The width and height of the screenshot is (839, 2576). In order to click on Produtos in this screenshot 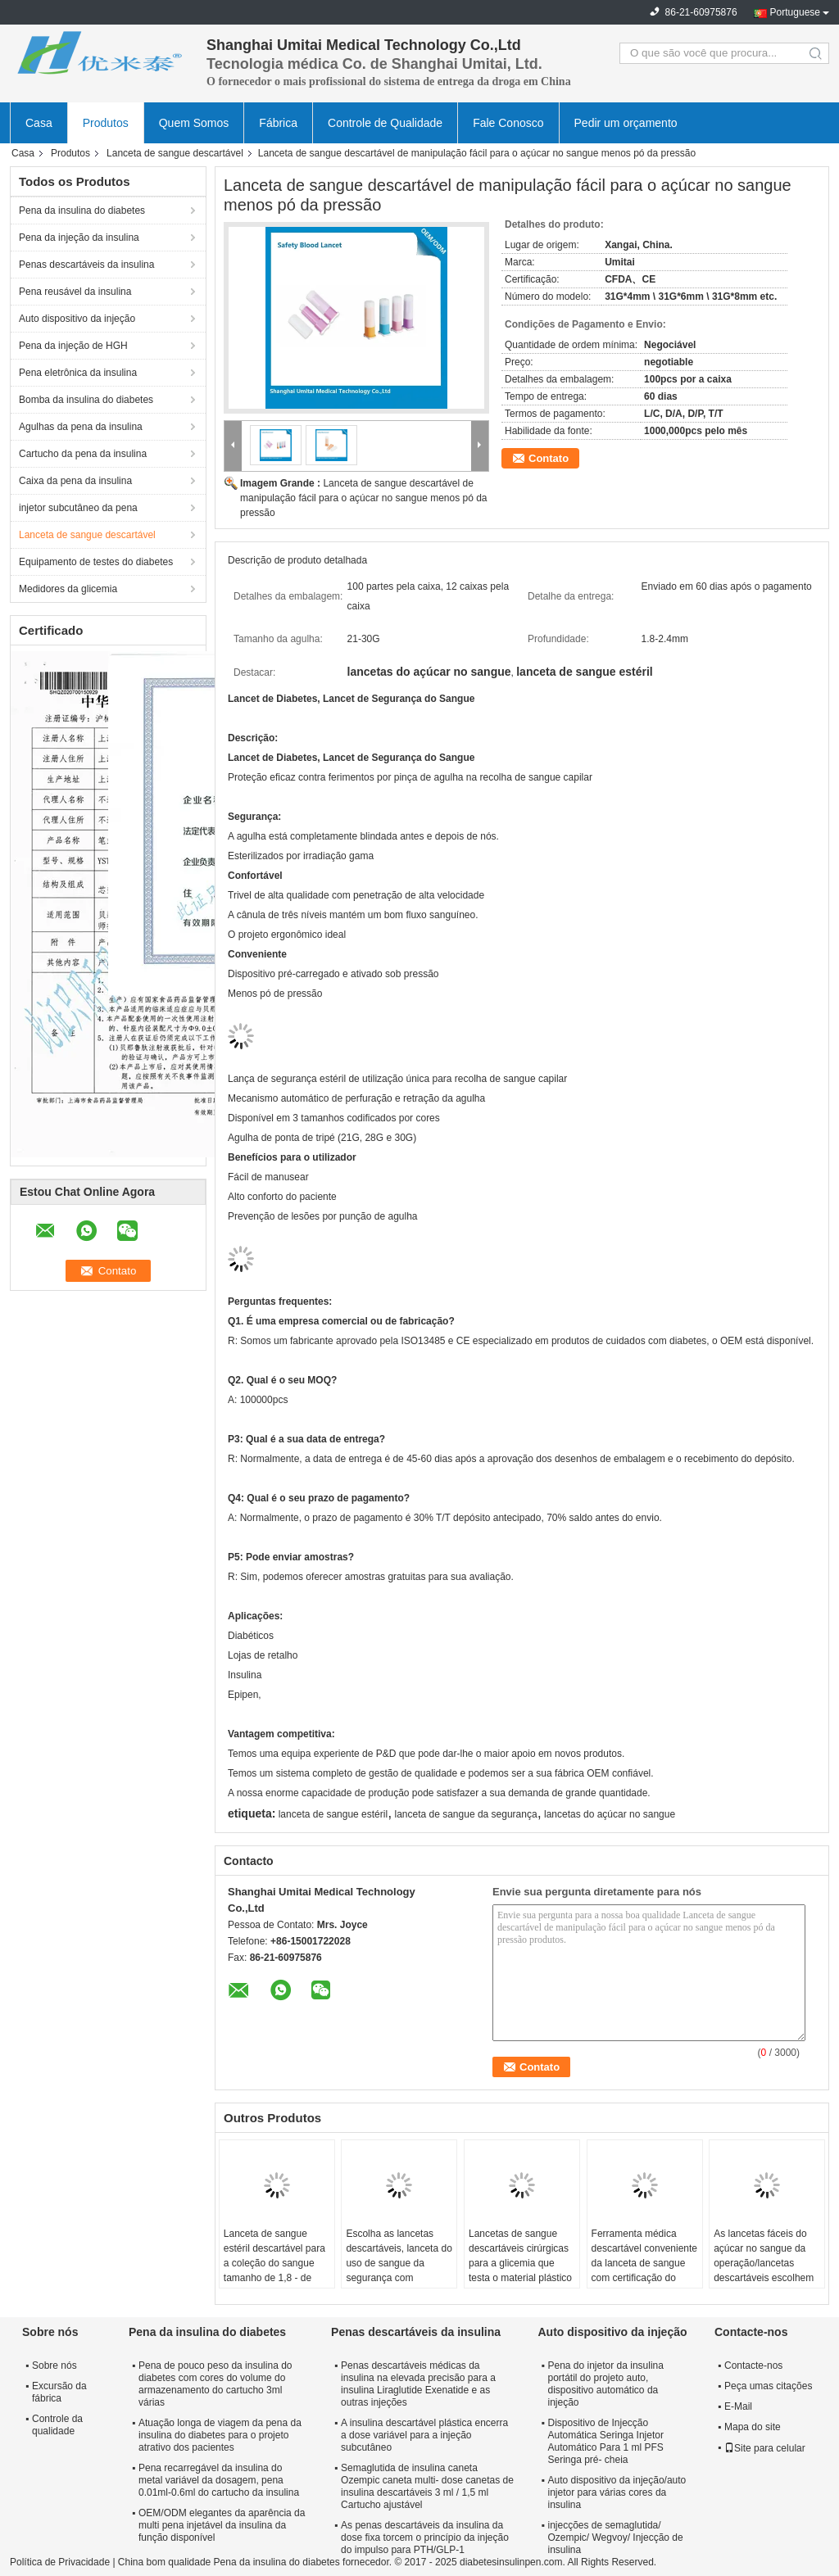, I will do `click(106, 122)`.